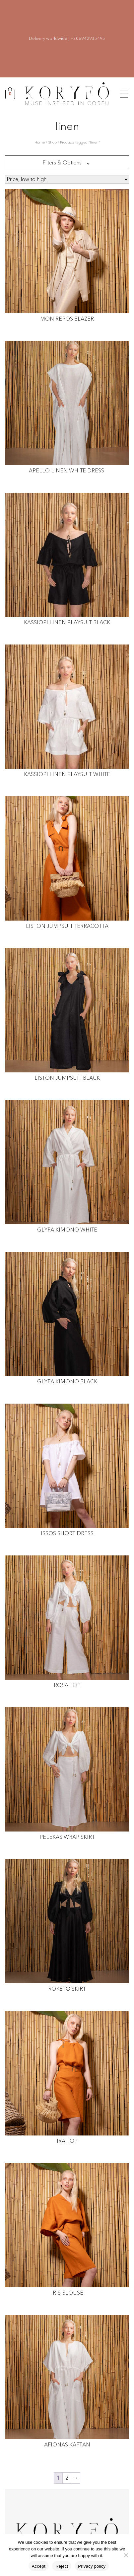 This screenshot has height=2576, width=134. What do you see at coordinates (67, 179) in the screenshot?
I see `[Shop order]` at bounding box center [67, 179].